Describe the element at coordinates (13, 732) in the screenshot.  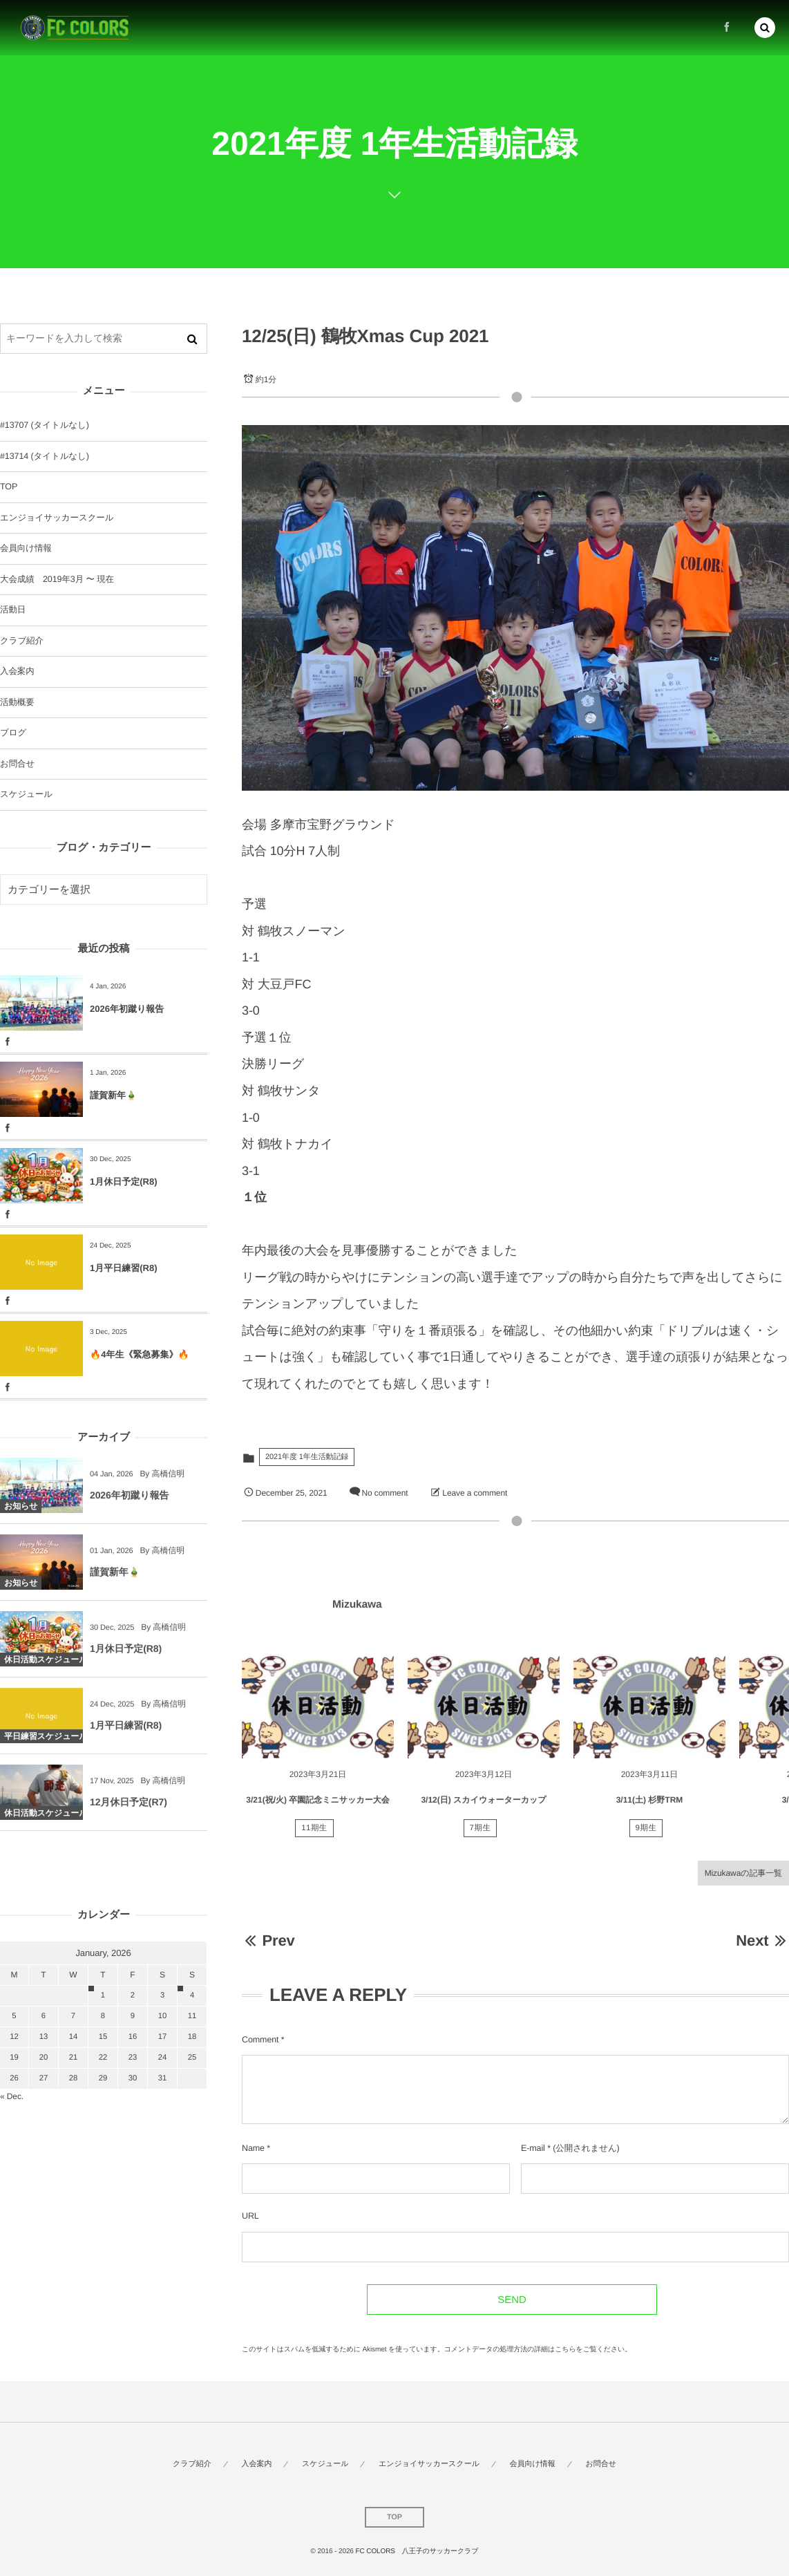
I see `ブログ` at that location.